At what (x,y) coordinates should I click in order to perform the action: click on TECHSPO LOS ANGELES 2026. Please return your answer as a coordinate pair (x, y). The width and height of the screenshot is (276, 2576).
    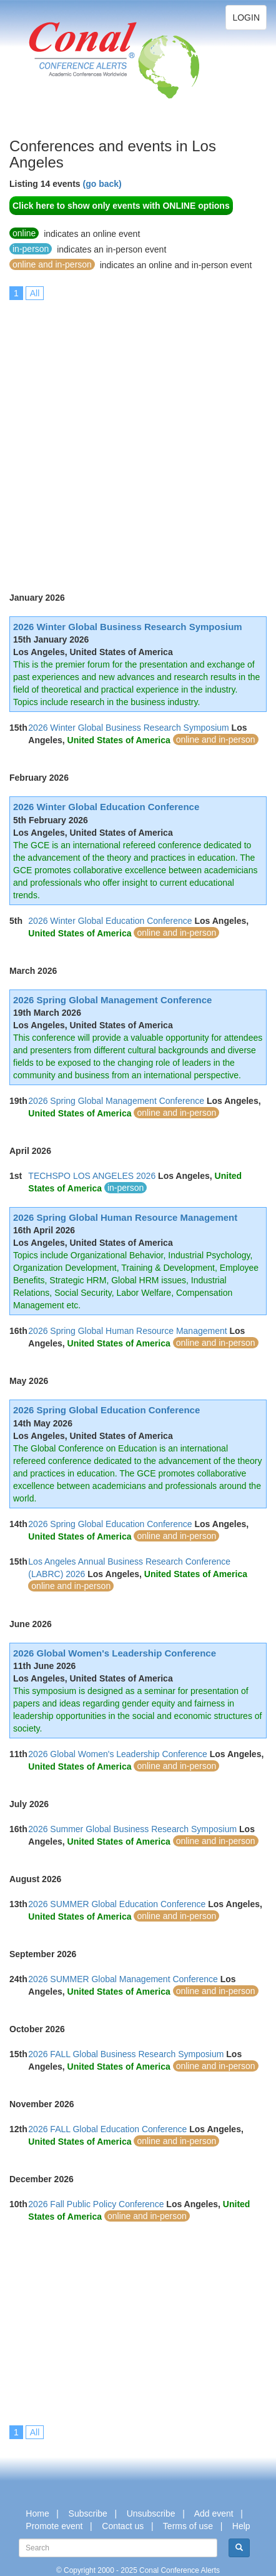
    Looking at the image, I should click on (91, 1176).